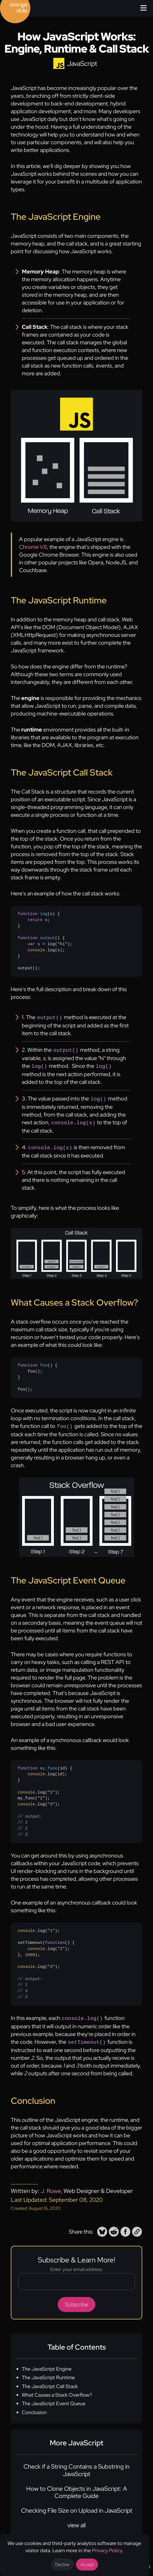 The width and height of the screenshot is (153, 2576). Describe the element at coordinates (76, 2465) in the screenshot. I see `Check if a String Contains a Substring in JavaScript` at that location.